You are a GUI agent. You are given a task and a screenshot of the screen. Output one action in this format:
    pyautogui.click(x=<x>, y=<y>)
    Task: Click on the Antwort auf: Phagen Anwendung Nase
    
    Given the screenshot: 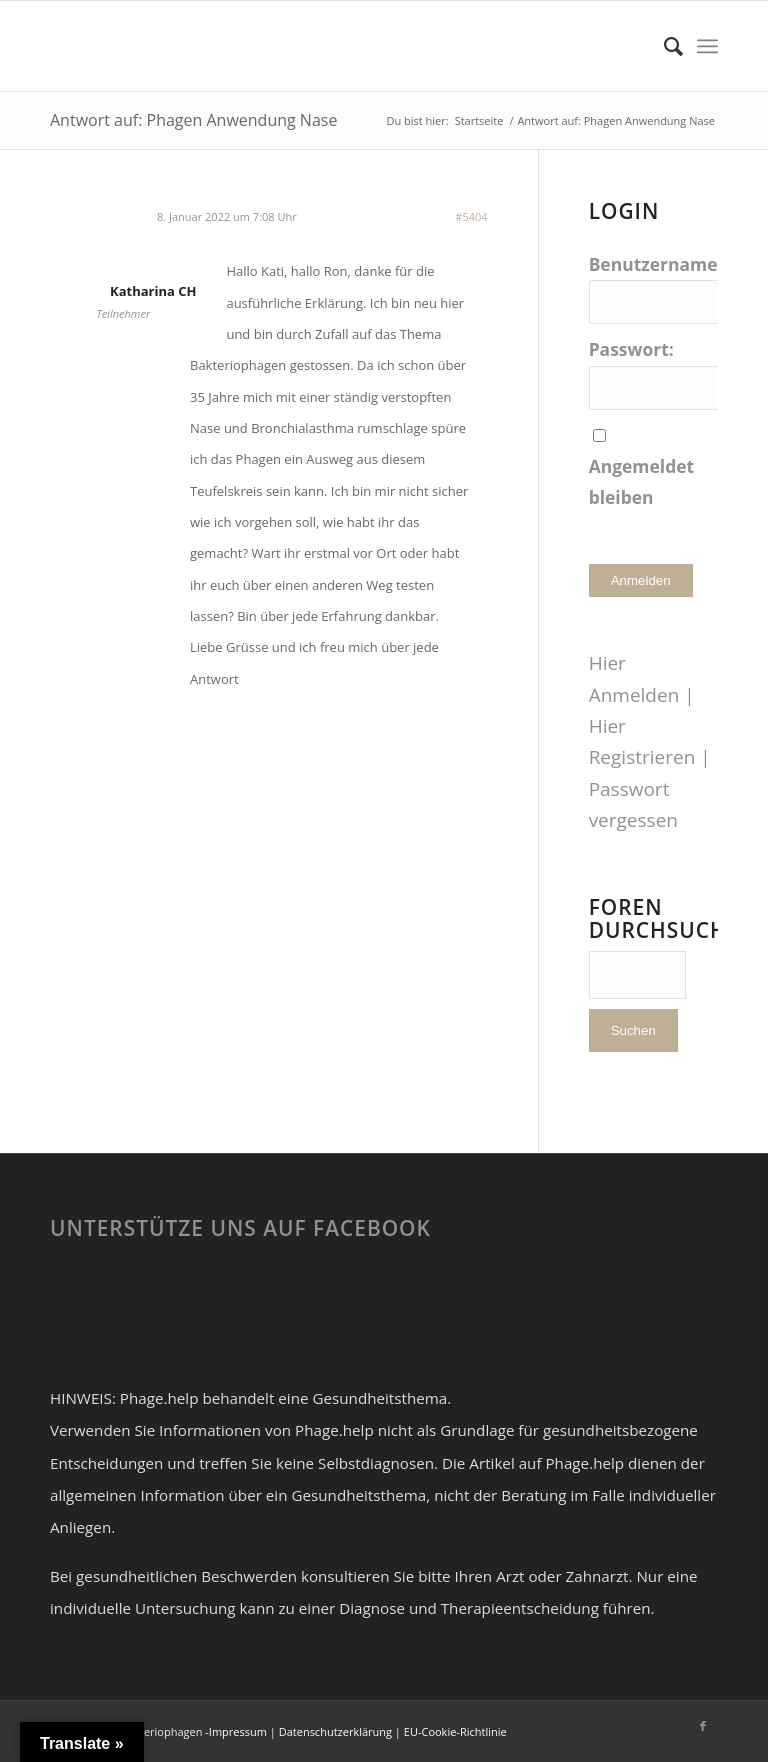 What is the action you would take?
    pyautogui.click(x=193, y=120)
    